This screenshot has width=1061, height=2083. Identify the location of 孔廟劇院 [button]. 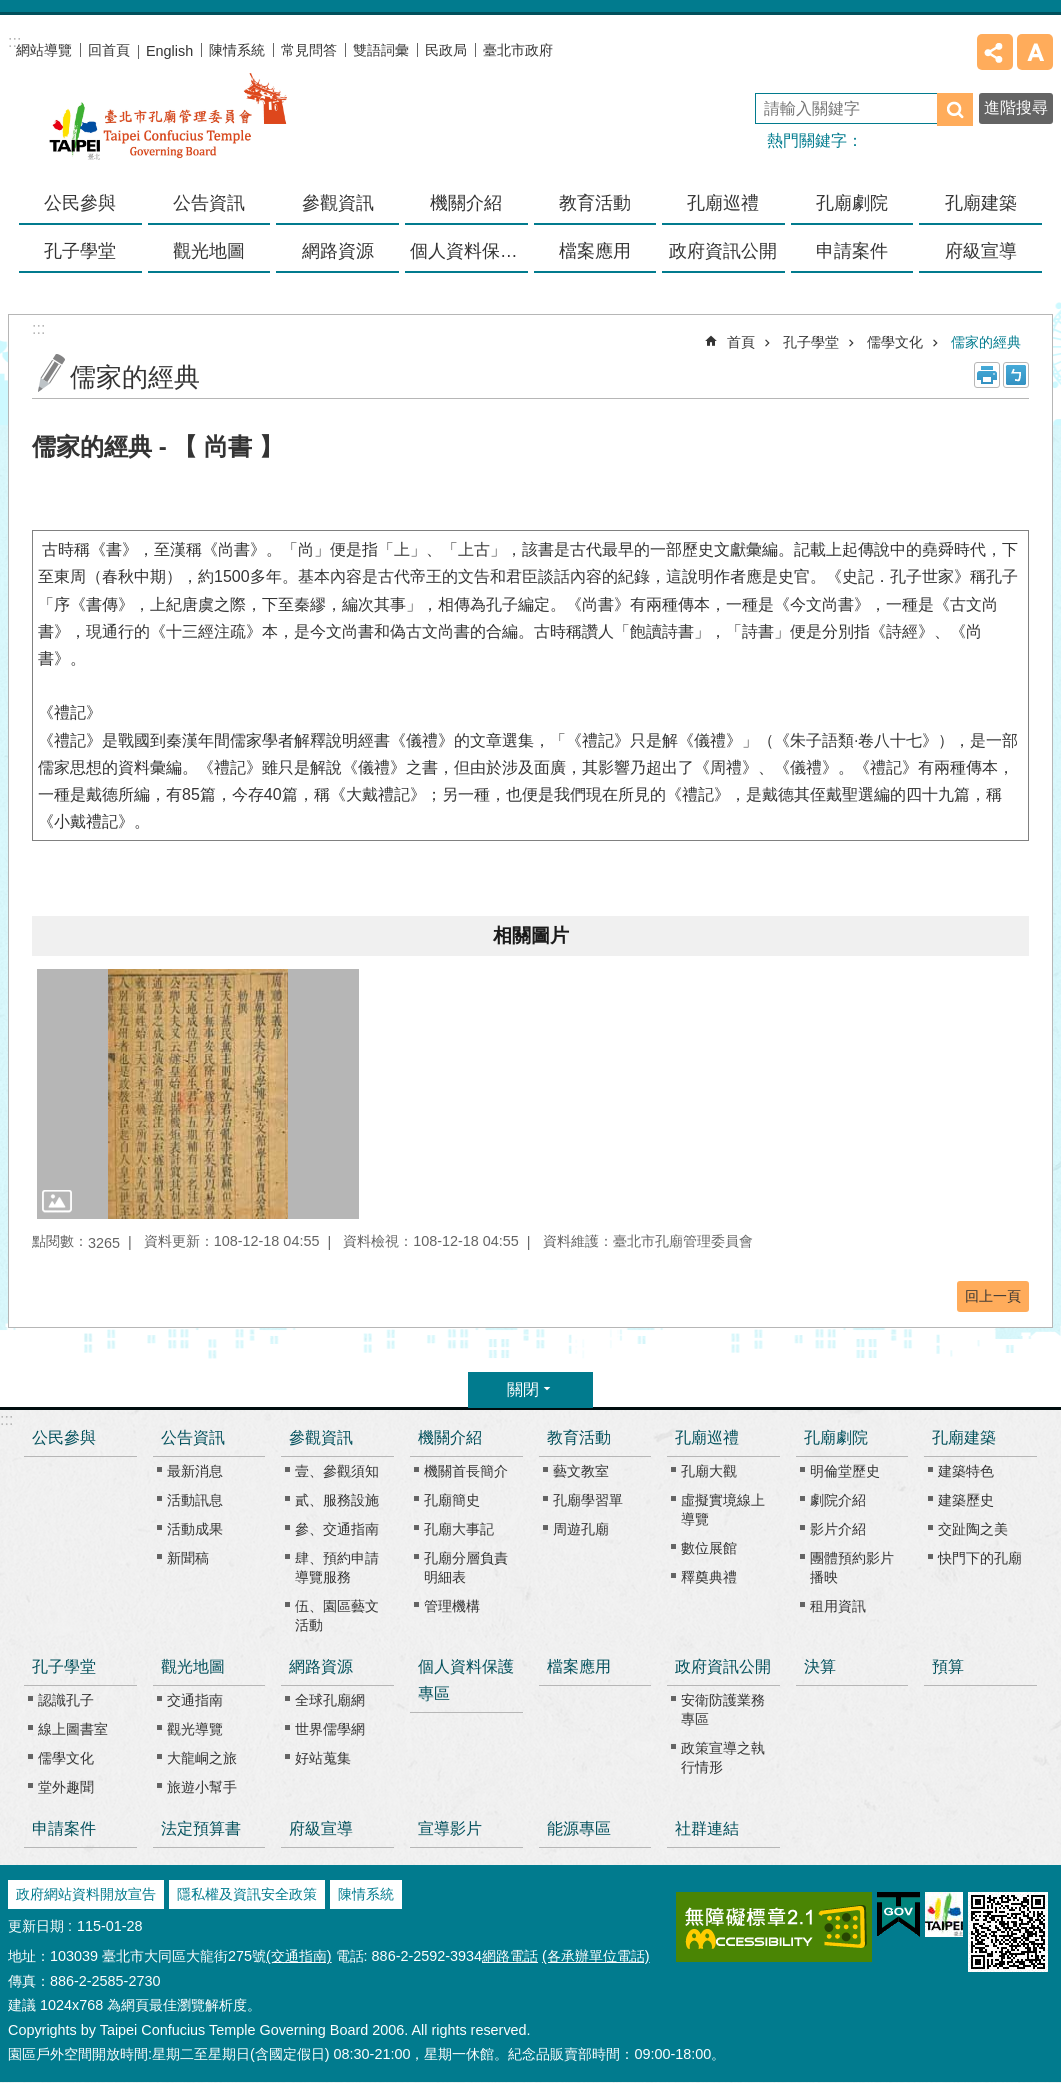
(852, 203).